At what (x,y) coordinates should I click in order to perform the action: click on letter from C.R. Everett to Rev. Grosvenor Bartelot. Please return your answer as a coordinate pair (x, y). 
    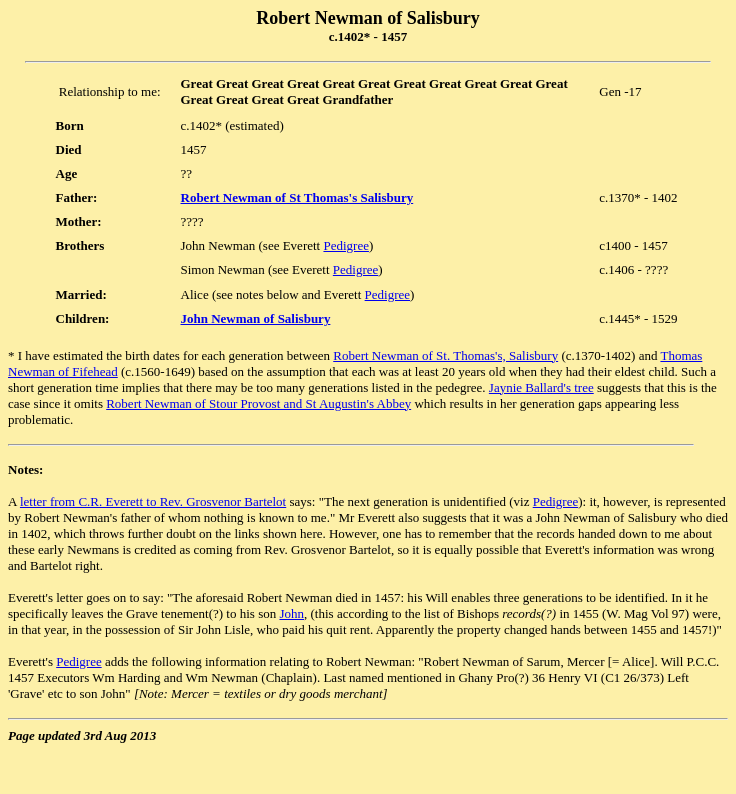
    Looking at the image, I should click on (153, 501).